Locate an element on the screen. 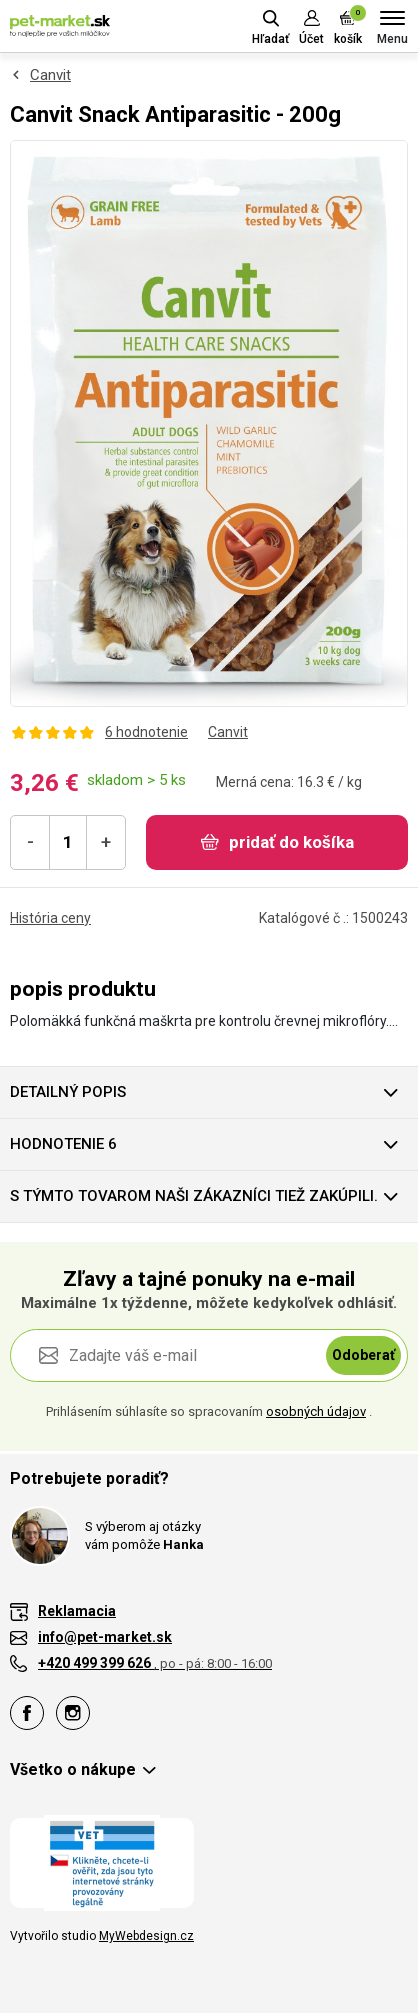  osobných údajov is located at coordinates (316, 1411).